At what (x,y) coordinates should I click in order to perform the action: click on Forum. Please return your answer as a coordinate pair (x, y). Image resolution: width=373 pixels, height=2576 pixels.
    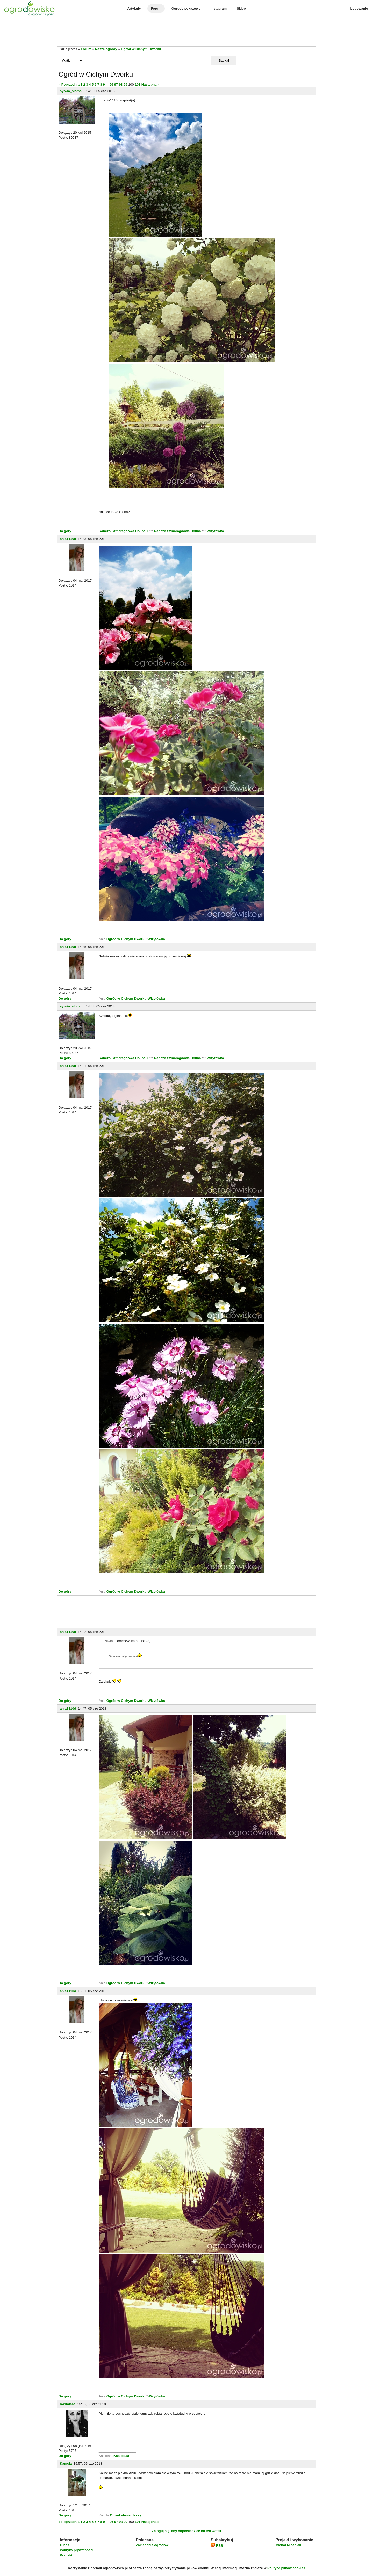
    Looking at the image, I should click on (156, 8).